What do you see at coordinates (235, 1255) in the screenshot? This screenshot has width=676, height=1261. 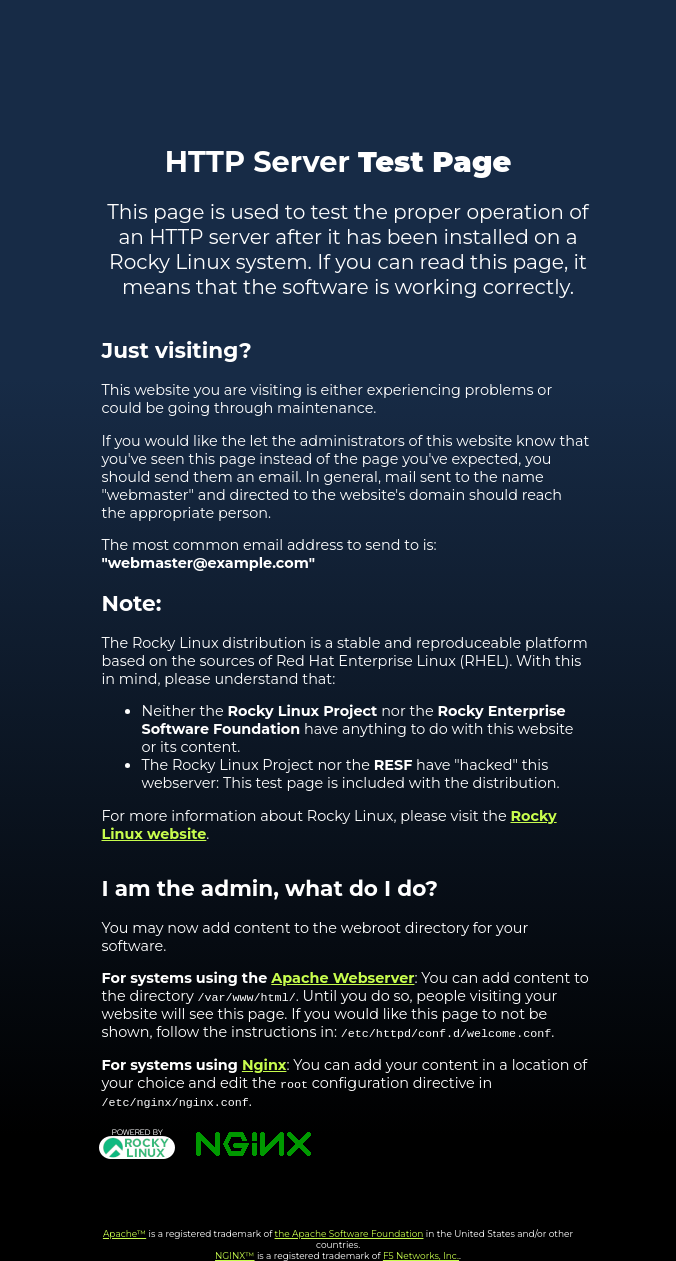 I see `NGINX™` at bounding box center [235, 1255].